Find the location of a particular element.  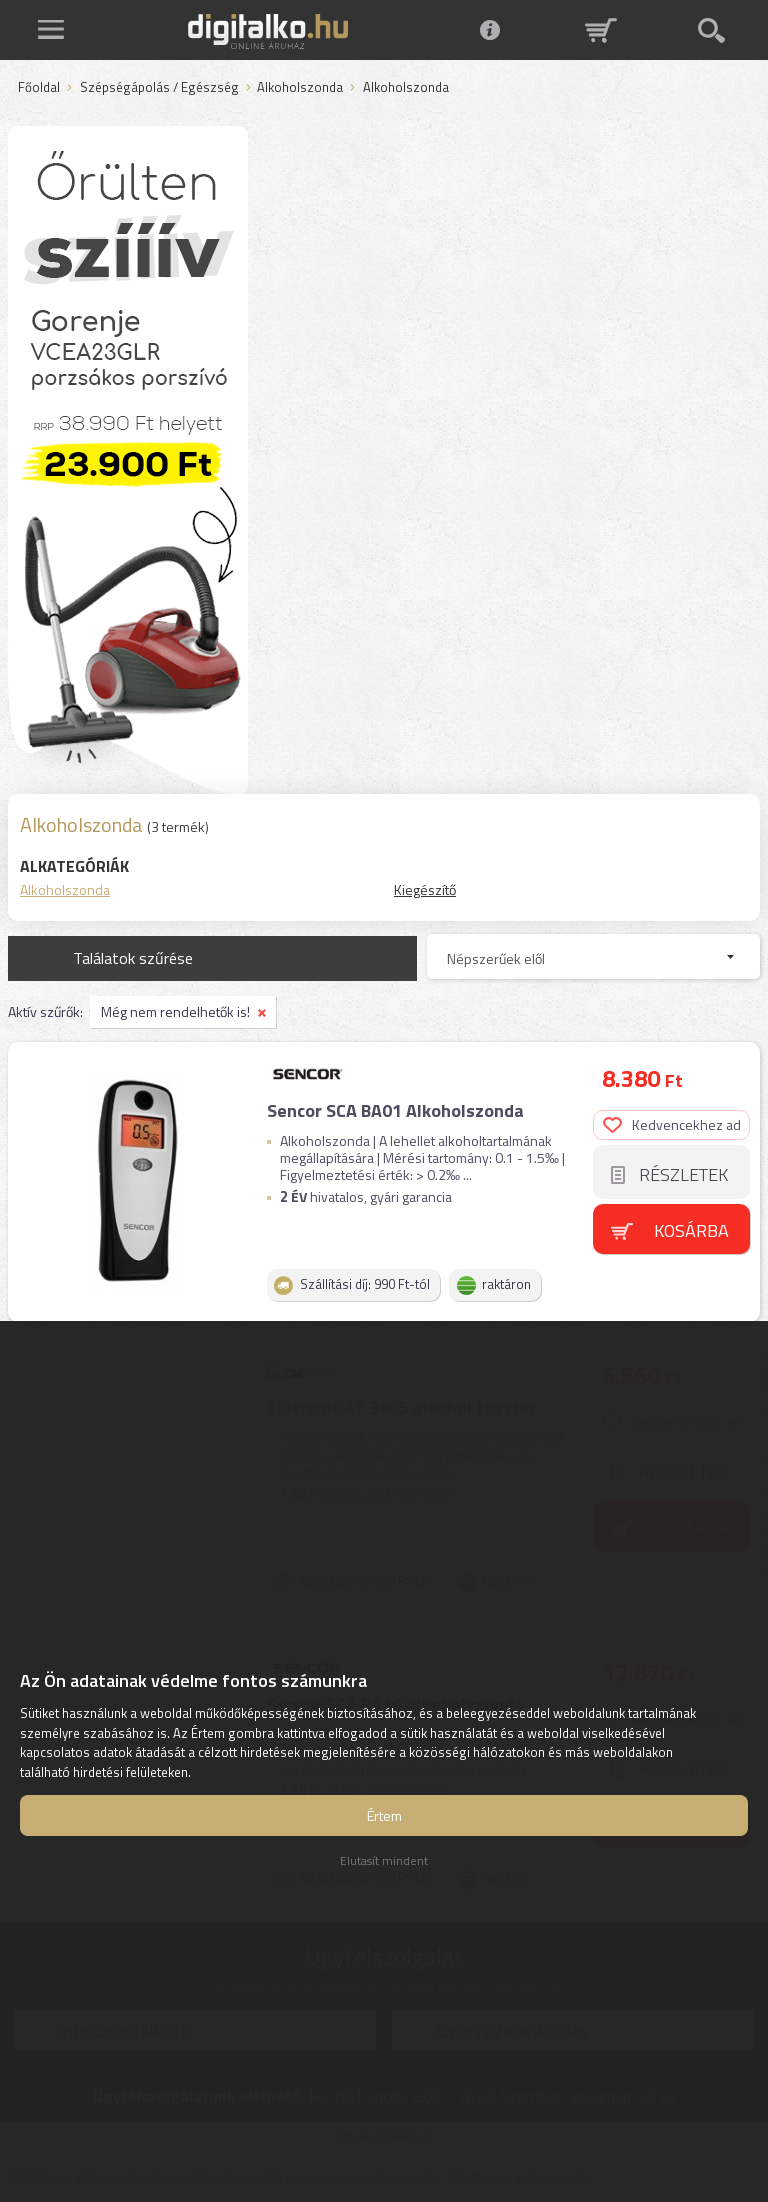

Részletek is located at coordinates (683, 1174).